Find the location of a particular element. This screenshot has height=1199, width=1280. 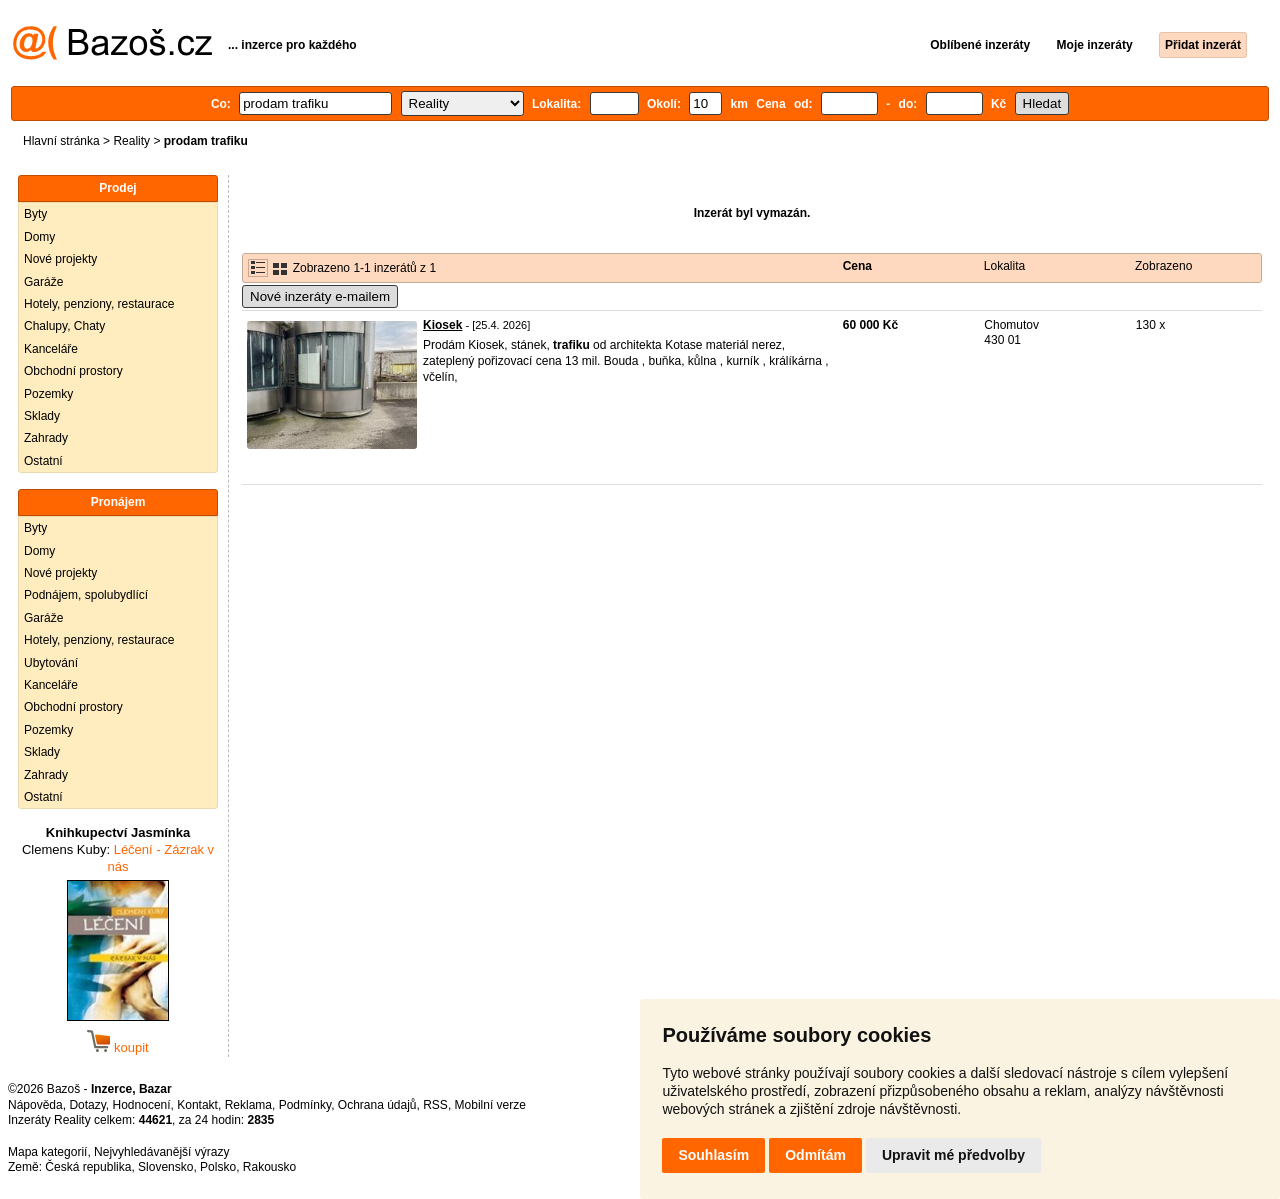

Nápověda is located at coordinates (35, 1105).